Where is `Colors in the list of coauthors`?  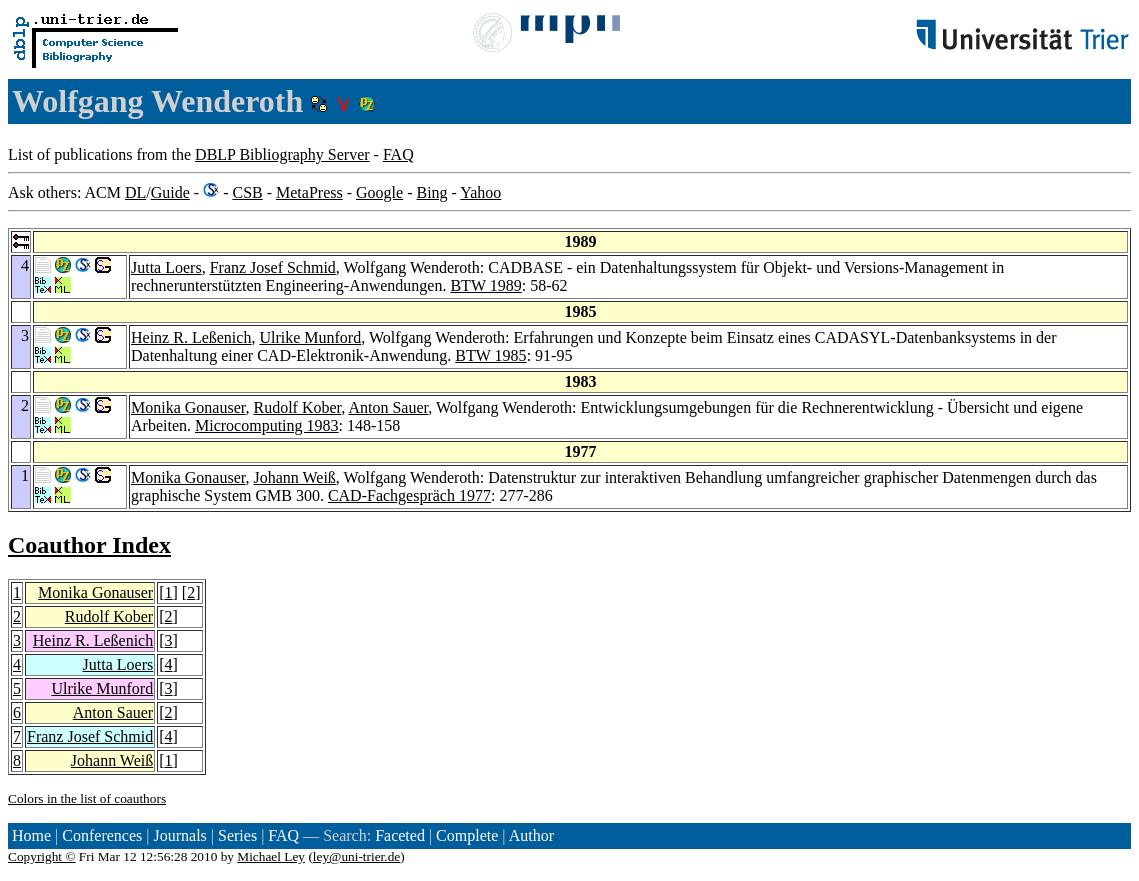
Colors in the list of coauthors is located at coordinates (87, 798).